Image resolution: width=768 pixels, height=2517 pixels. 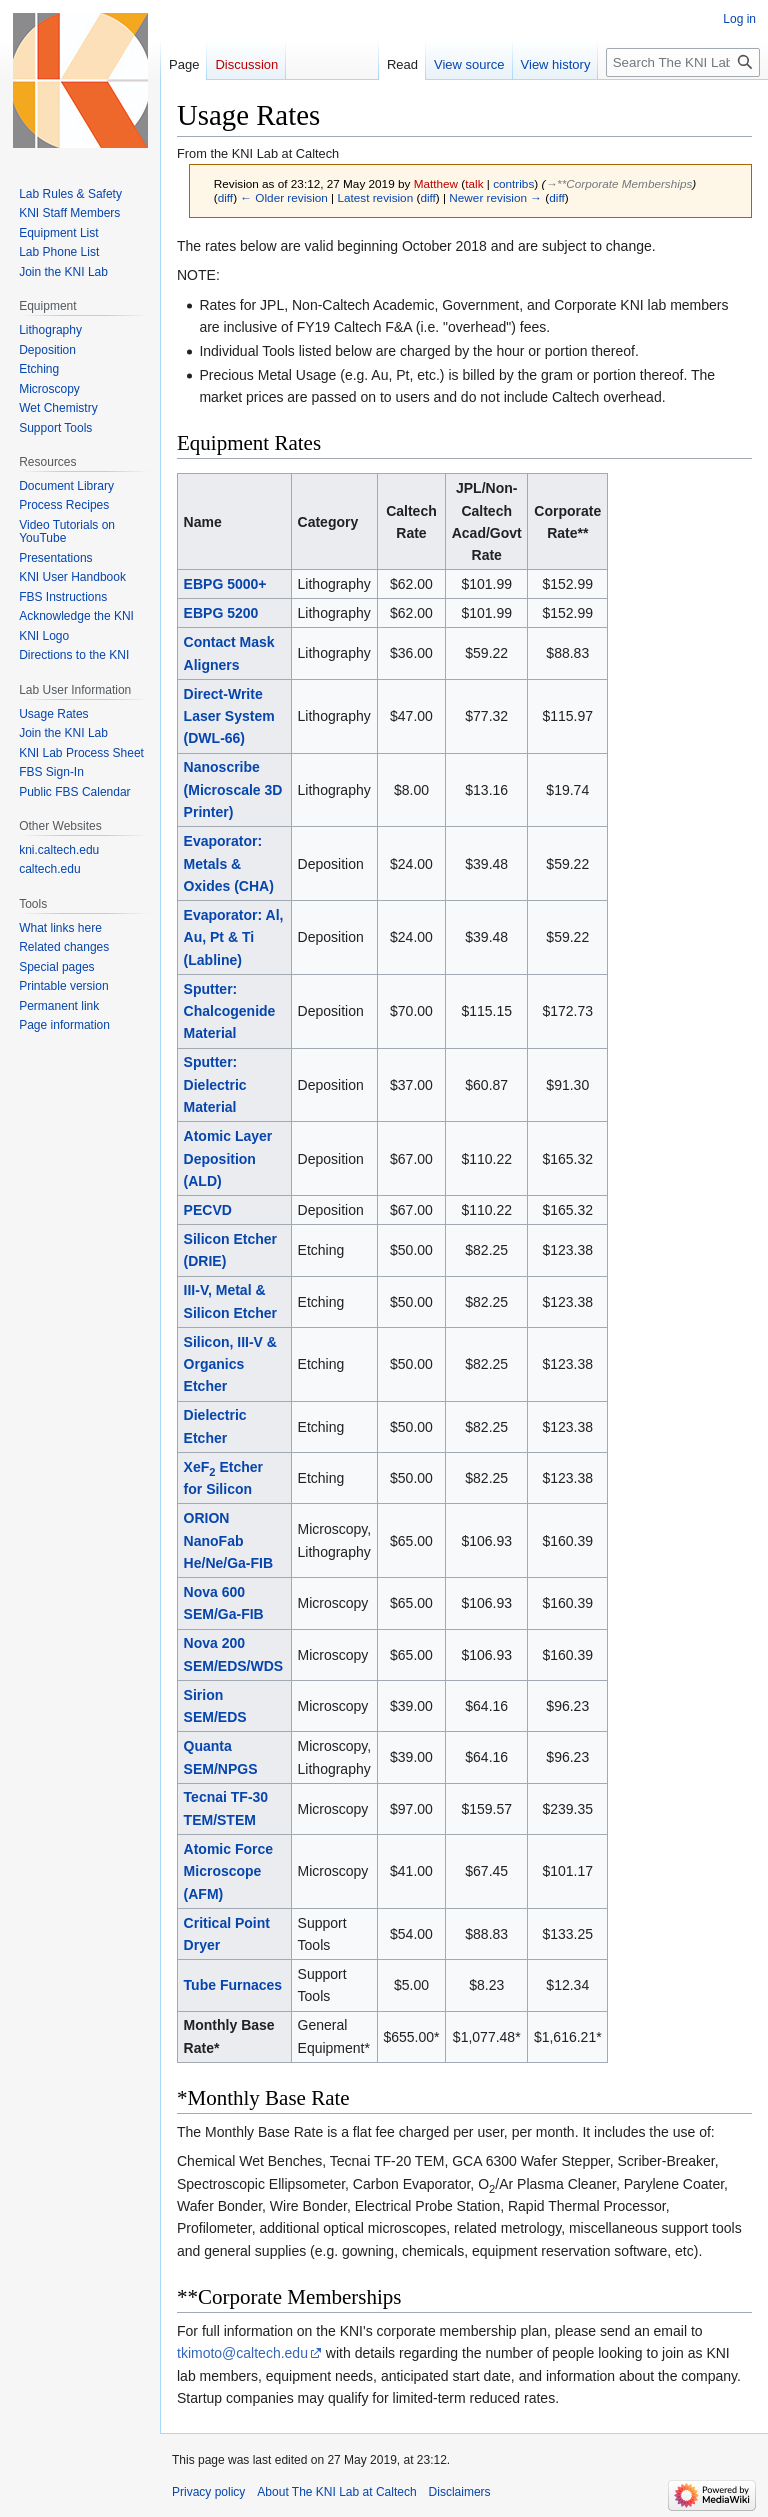 What do you see at coordinates (229, 863) in the screenshot?
I see `Evaporator: Metals & Oxides (CHA)` at bounding box center [229, 863].